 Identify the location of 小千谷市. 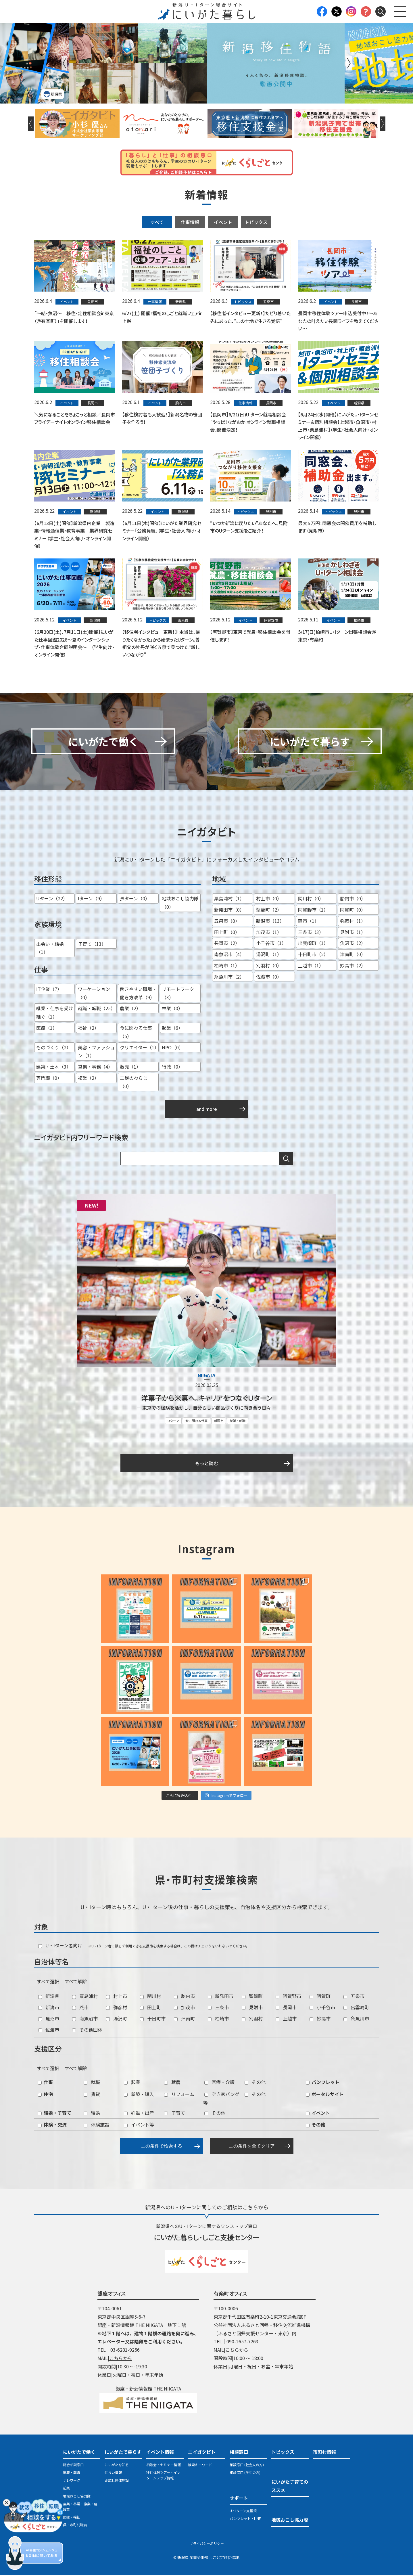
(322, 2008).